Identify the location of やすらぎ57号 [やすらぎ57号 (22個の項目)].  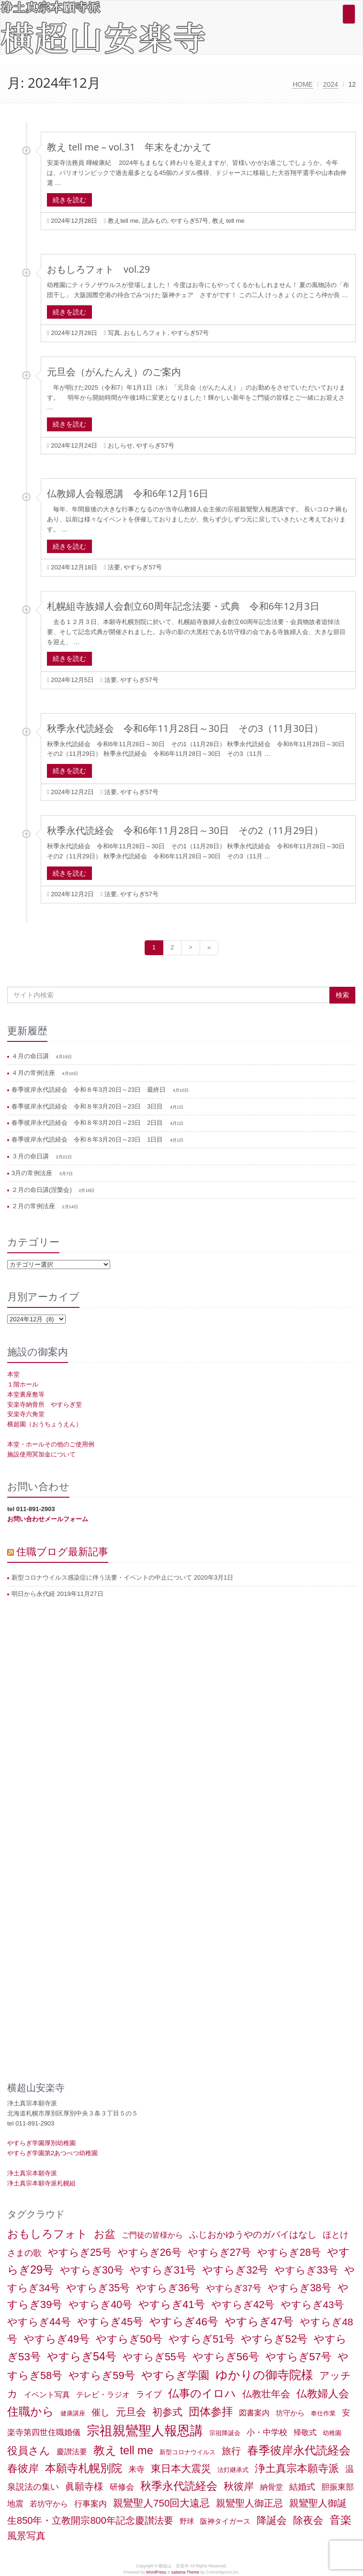
(298, 2357).